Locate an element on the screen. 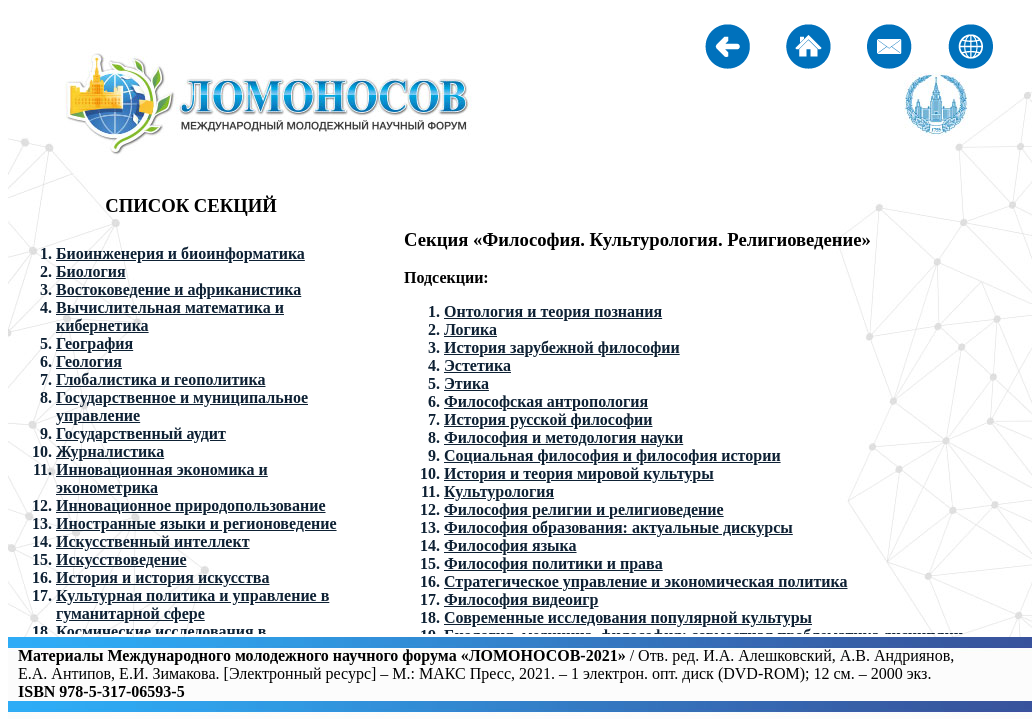 The height and width of the screenshot is (727, 1032). Современные исследования популярной культуры is located at coordinates (628, 617).